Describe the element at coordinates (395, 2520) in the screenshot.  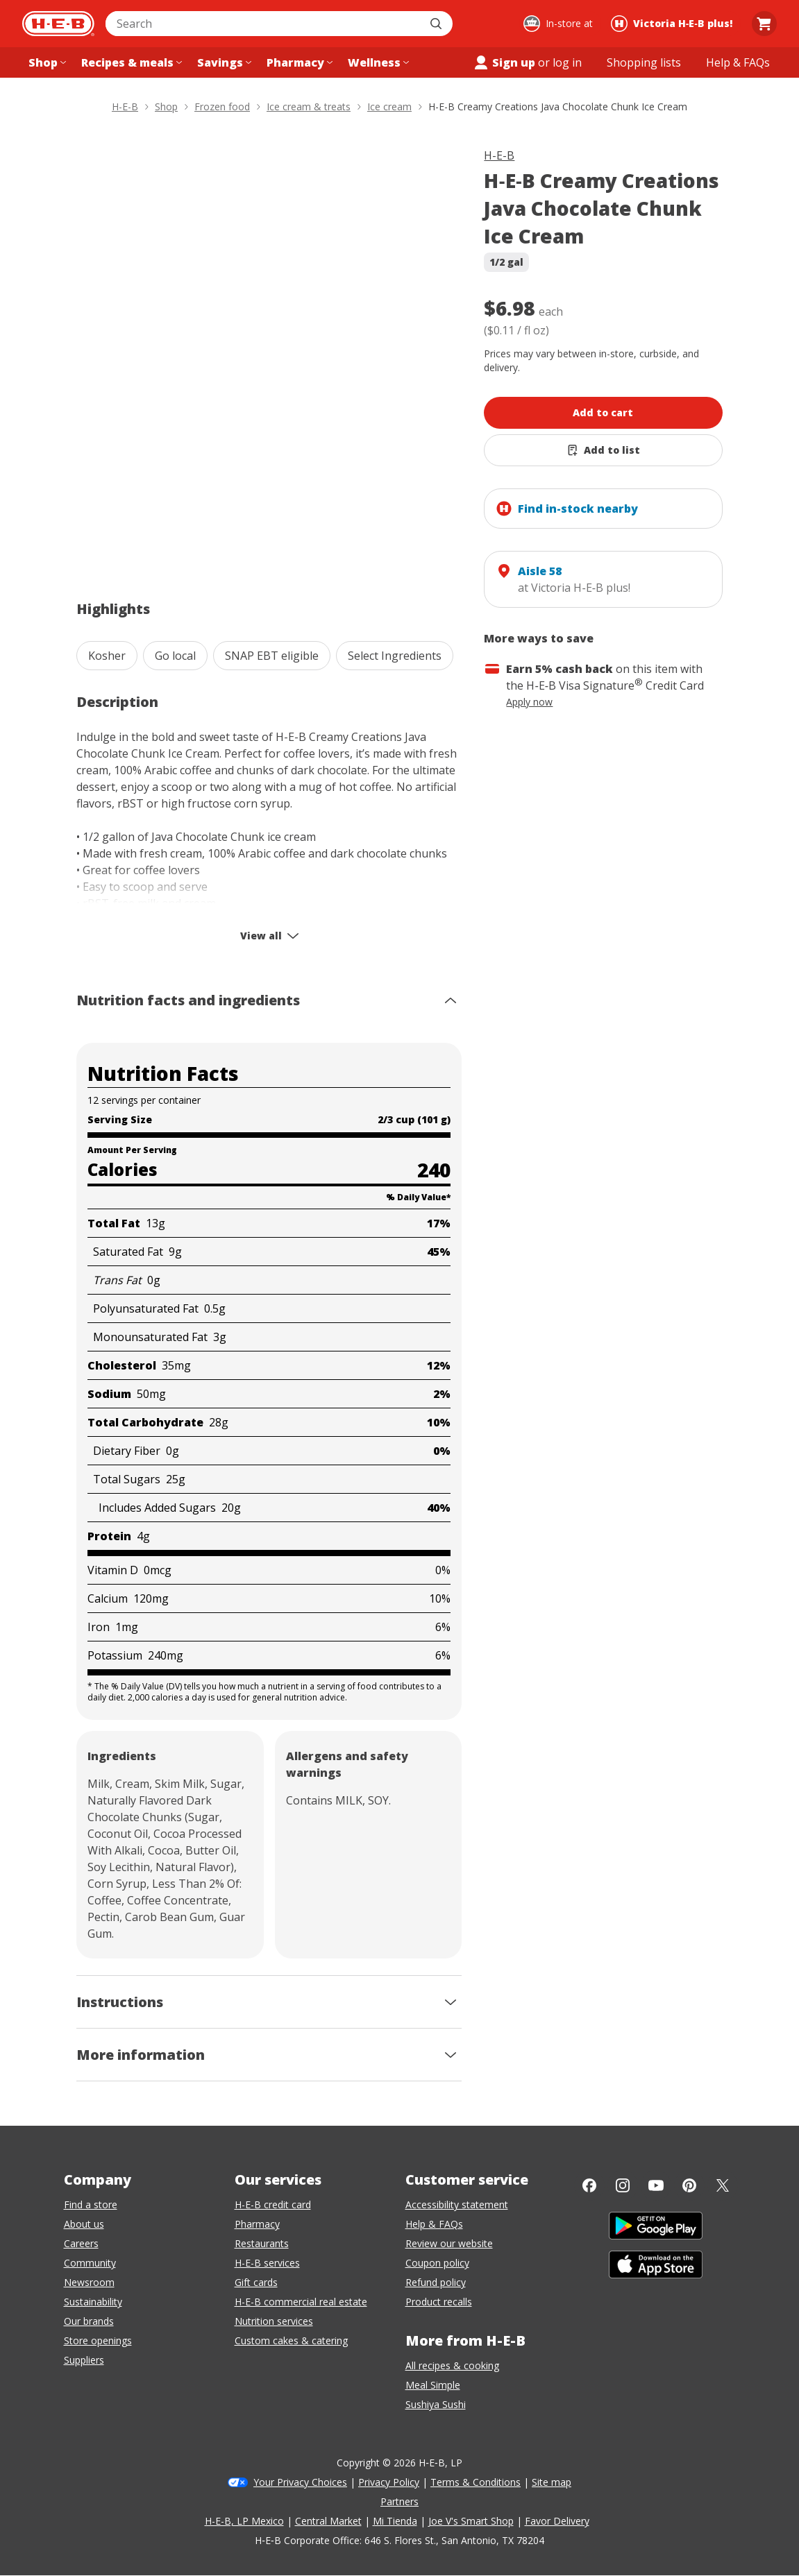
I see `Mi Tienda` at that location.